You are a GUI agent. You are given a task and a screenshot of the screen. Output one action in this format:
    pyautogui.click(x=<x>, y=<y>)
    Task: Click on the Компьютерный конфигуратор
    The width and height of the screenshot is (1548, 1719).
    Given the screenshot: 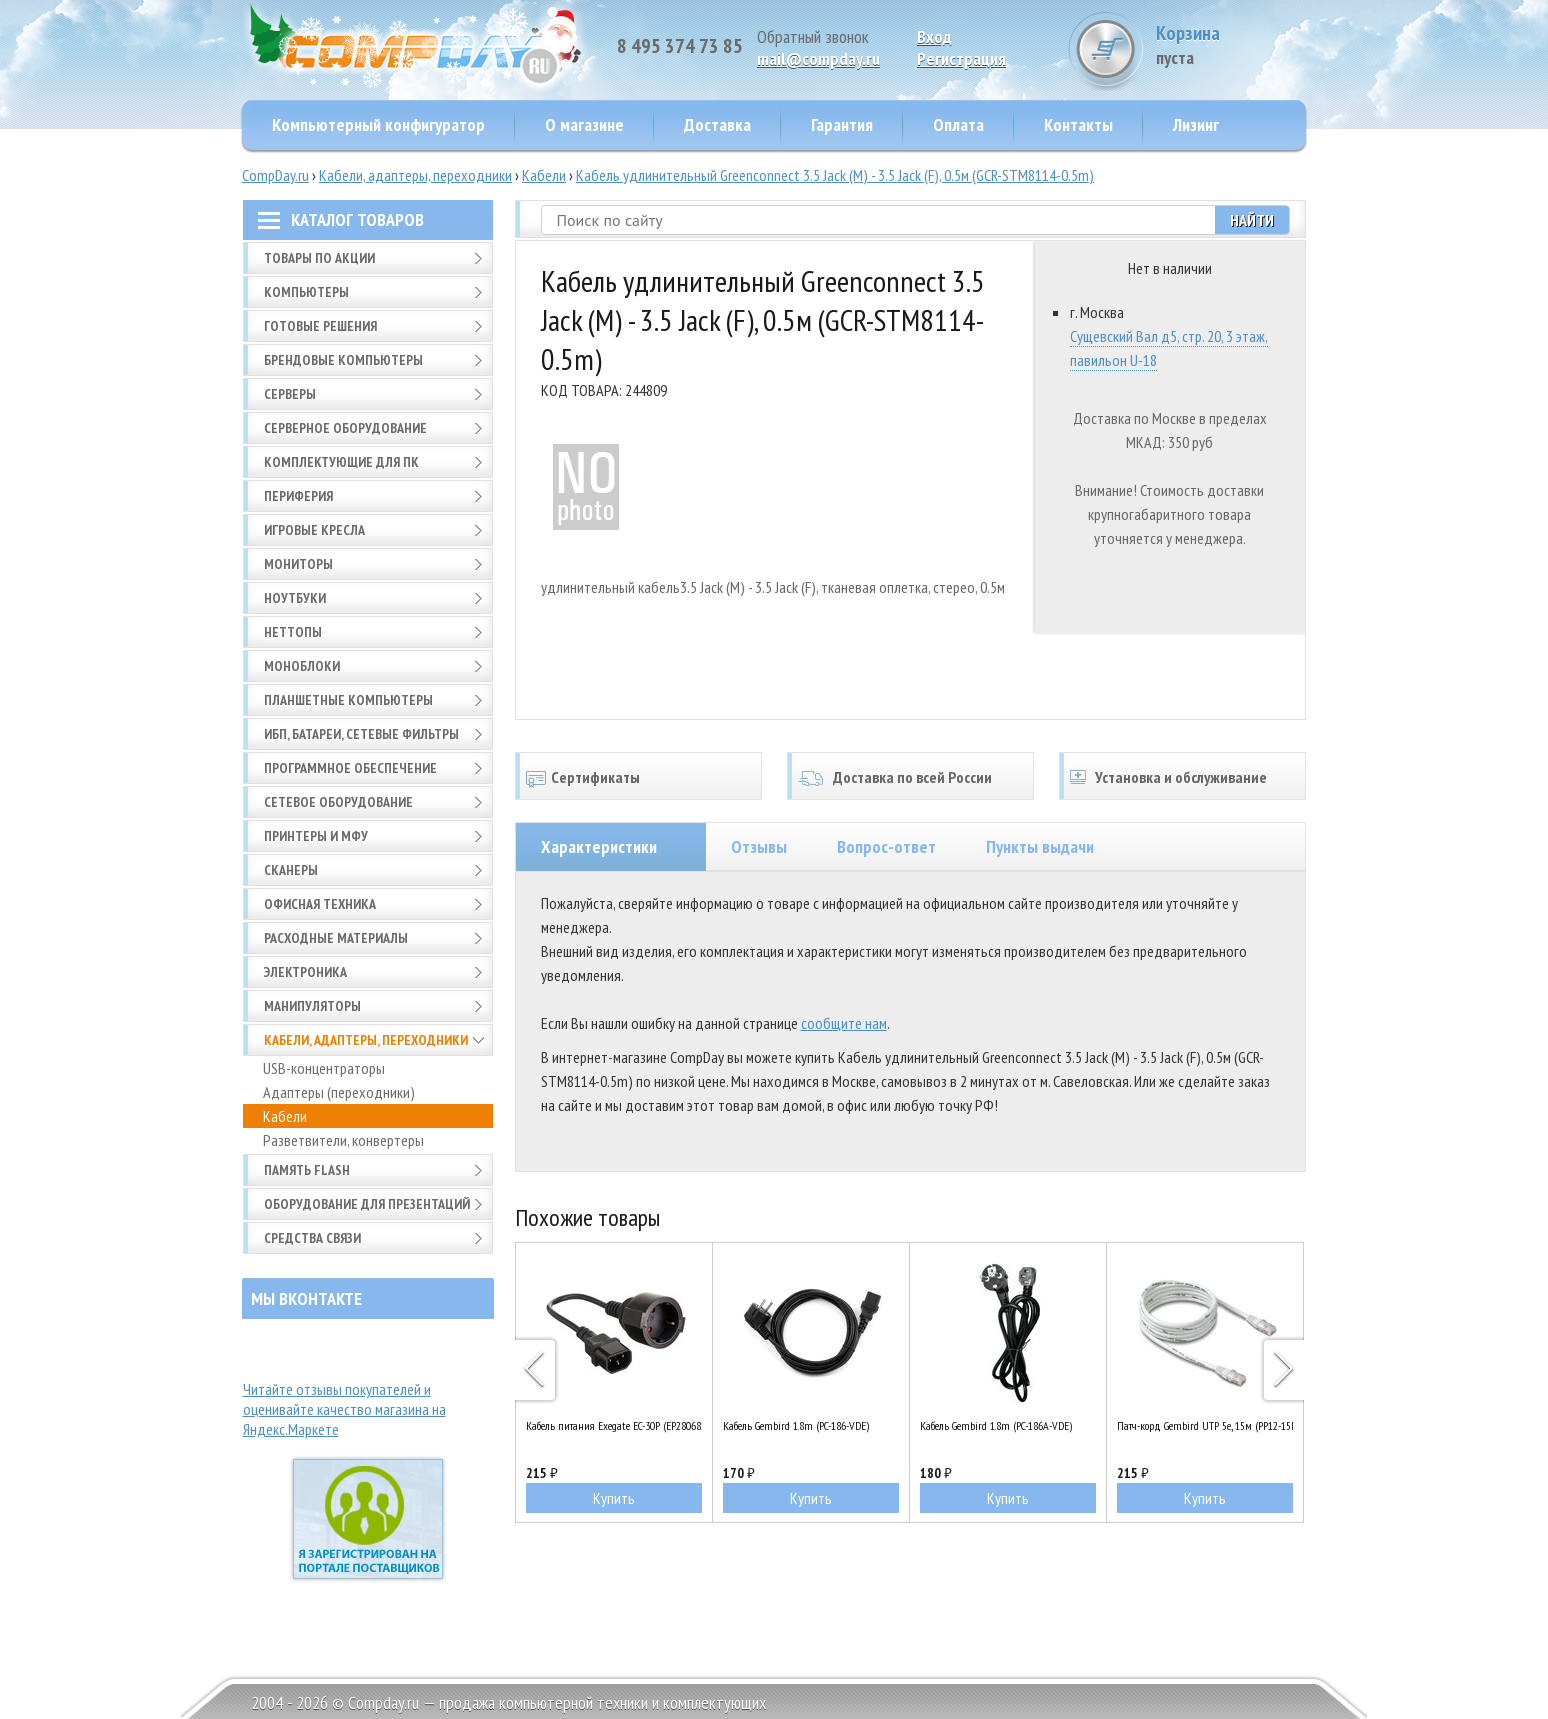 What is the action you would take?
    pyautogui.click(x=378, y=124)
    